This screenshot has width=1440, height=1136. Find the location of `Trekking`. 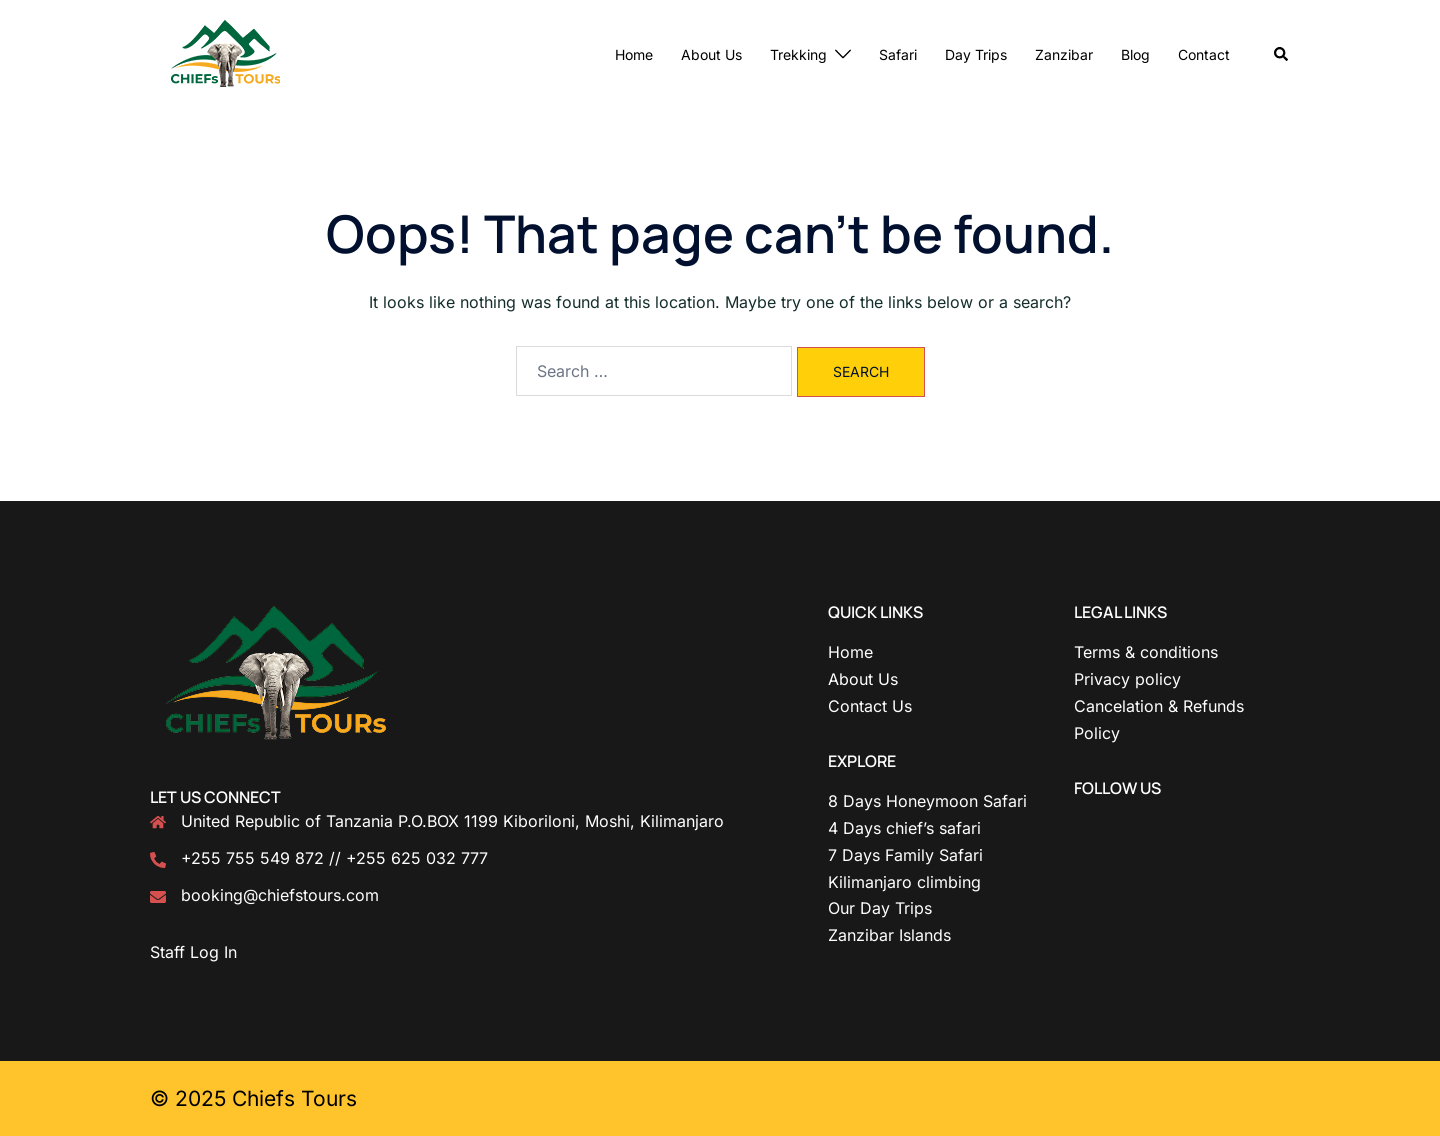

Trekking is located at coordinates (798, 54).